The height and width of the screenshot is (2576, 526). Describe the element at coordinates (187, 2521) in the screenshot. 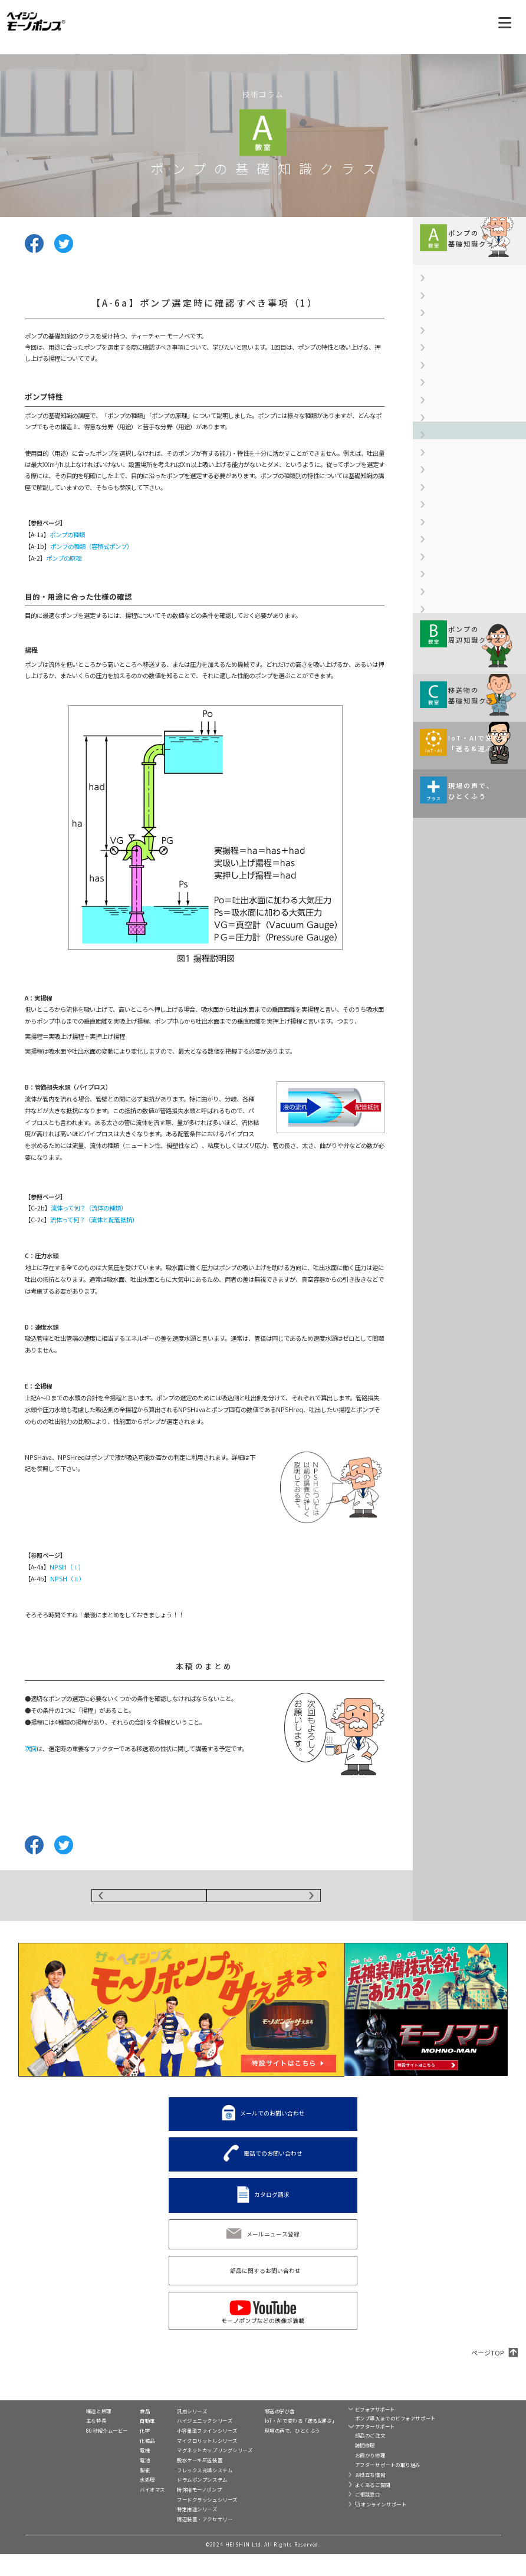

I see `フードクラッシュシリーズ` at that location.